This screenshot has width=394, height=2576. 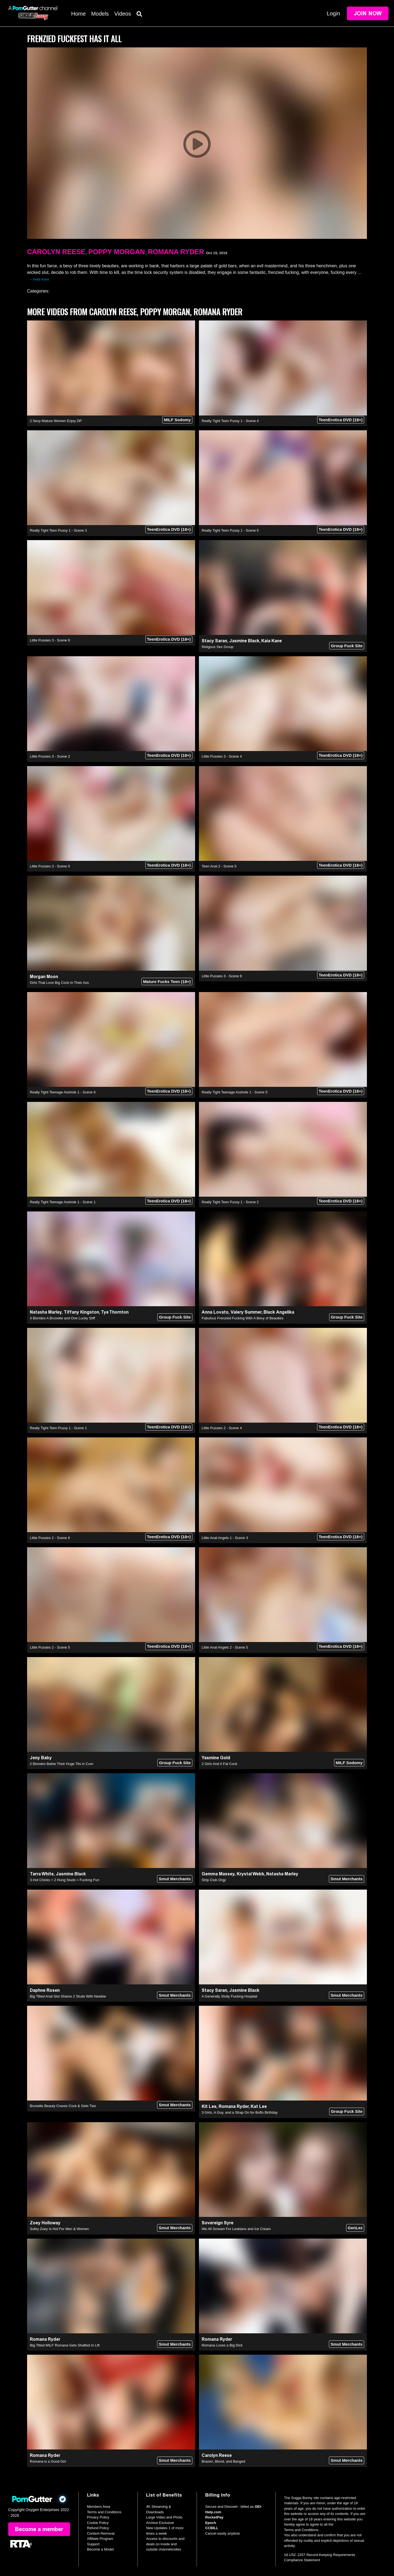 What do you see at coordinates (230, 421) in the screenshot?
I see `Really Tight Teen Pussy 1 - Scene 4` at bounding box center [230, 421].